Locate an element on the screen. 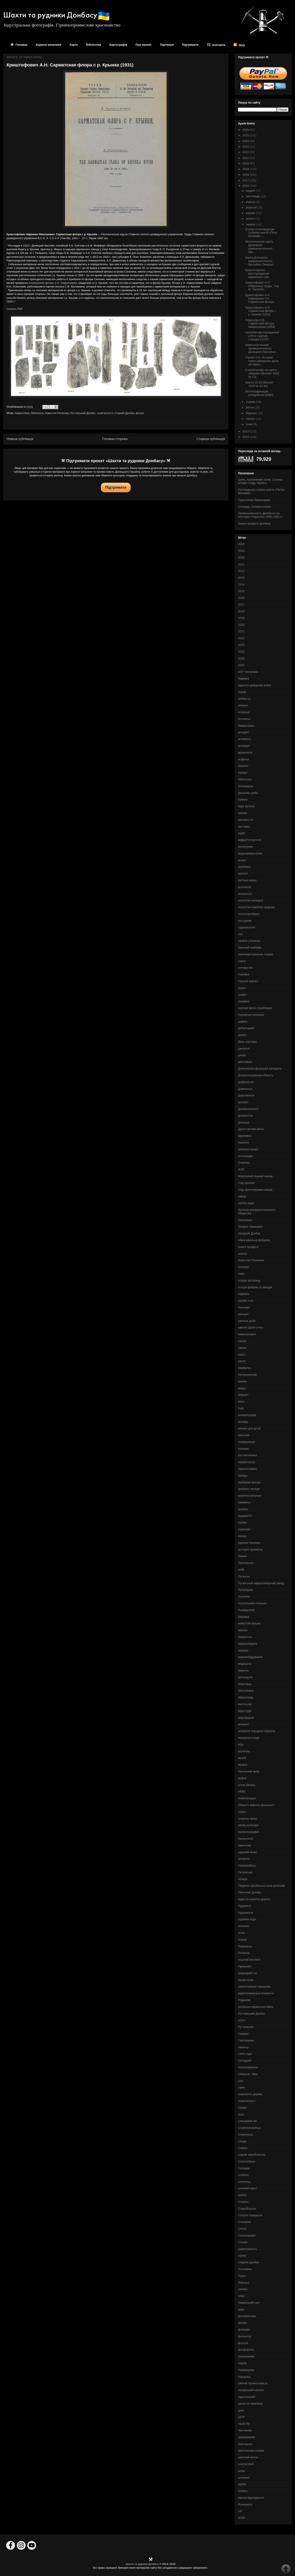 The image size is (295, 2576). хімічна промисловість is located at coordinates (253, 2383).